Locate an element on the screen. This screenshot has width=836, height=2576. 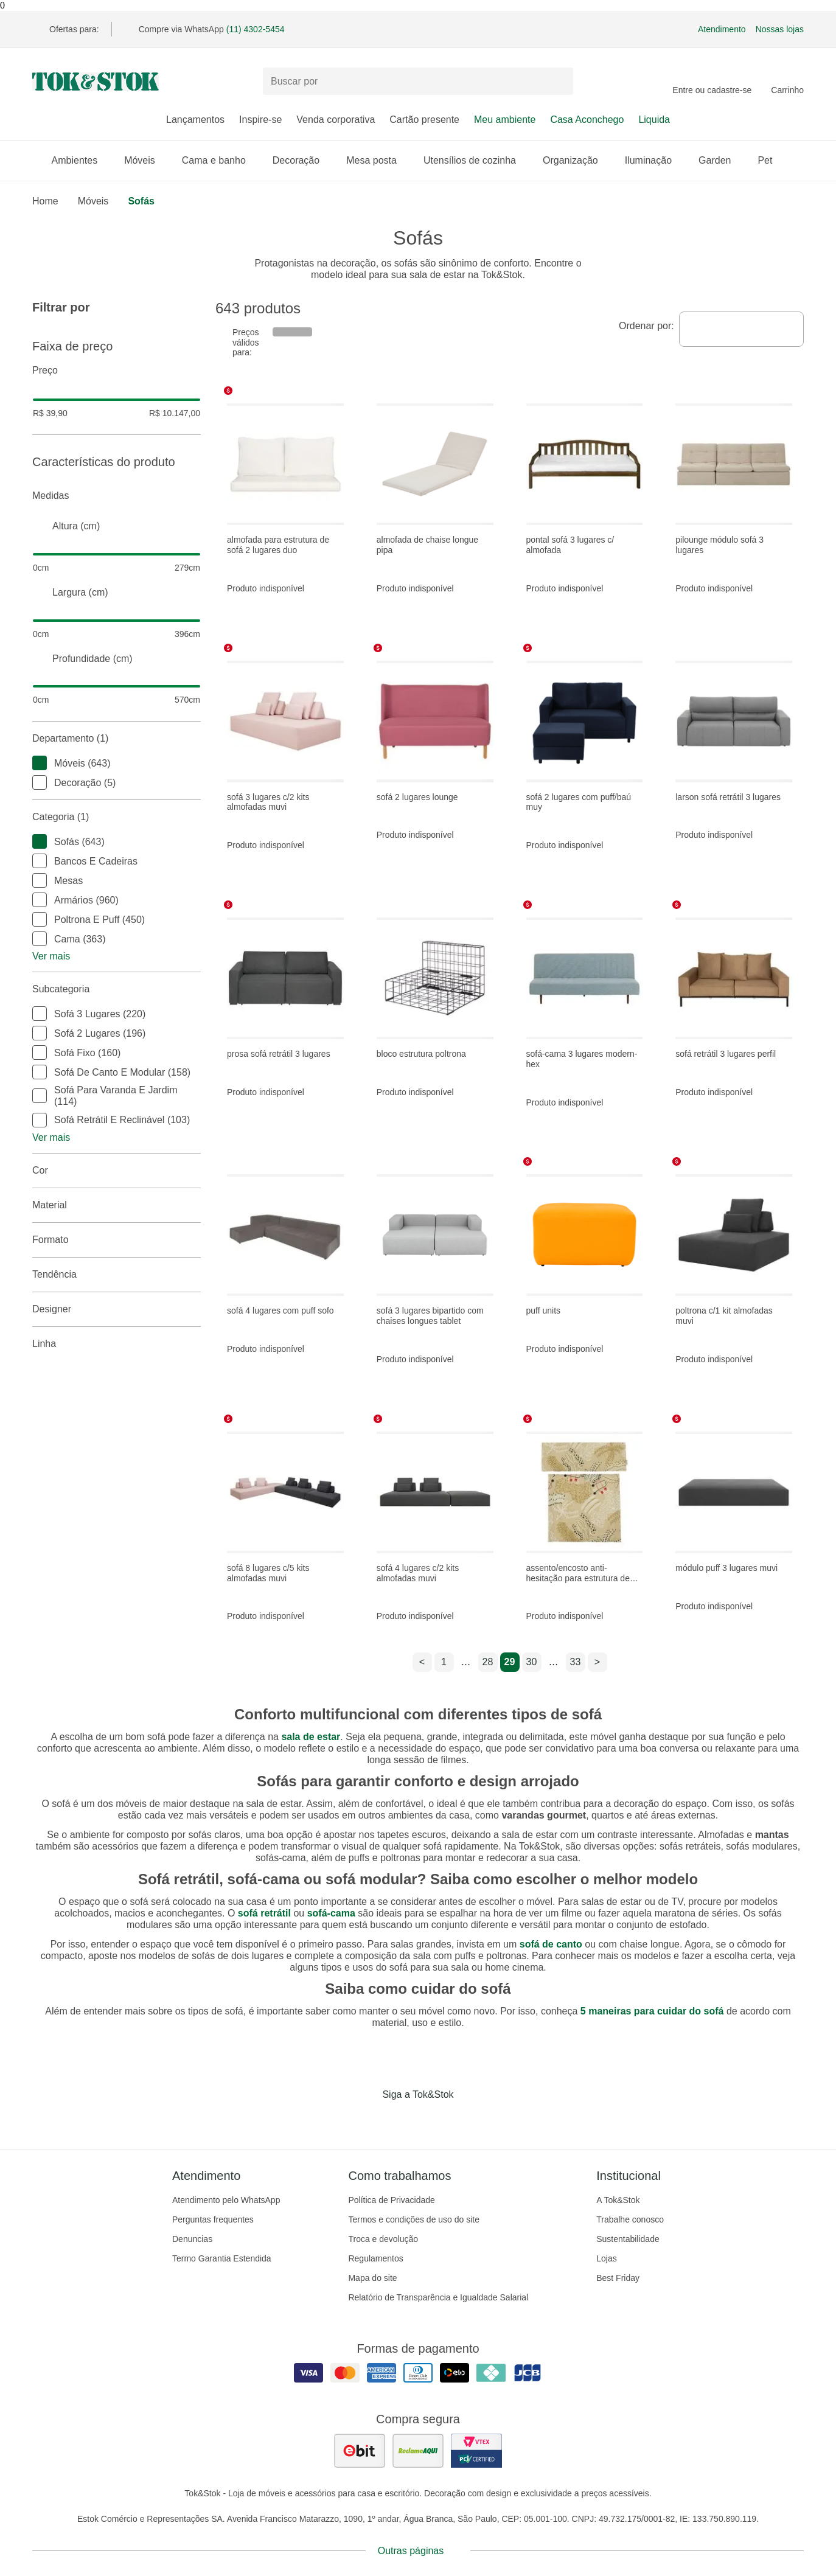
Atendimento is located at coordinates (722, 29).